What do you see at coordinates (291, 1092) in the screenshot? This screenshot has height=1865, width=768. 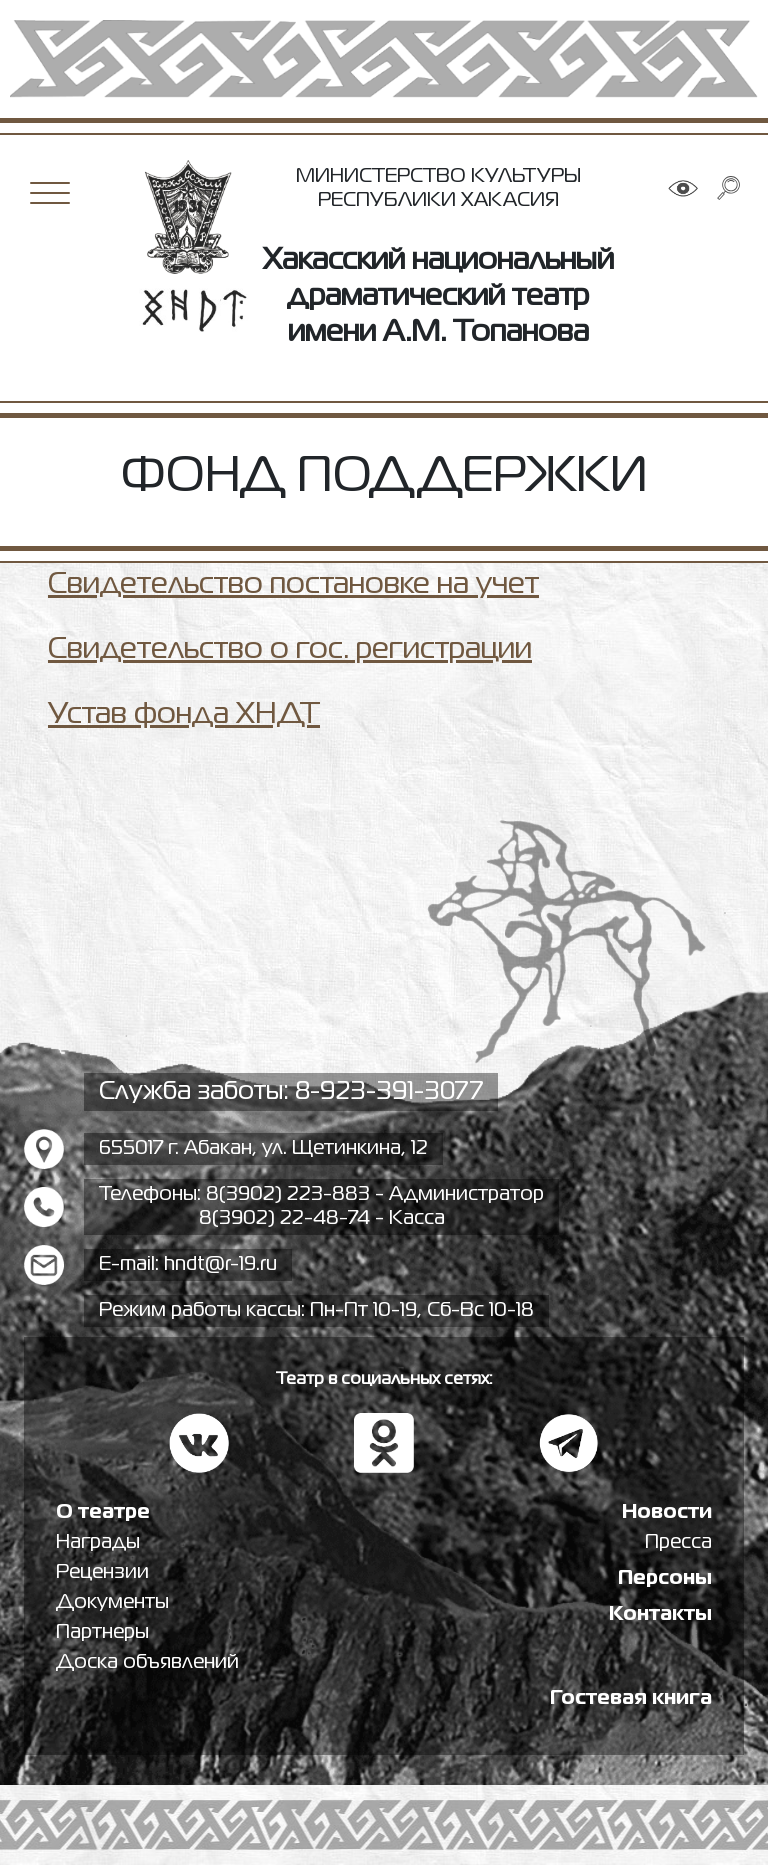 I see `Служба заботы: 8-923-391-3077` at bounding box center [291, 1092].